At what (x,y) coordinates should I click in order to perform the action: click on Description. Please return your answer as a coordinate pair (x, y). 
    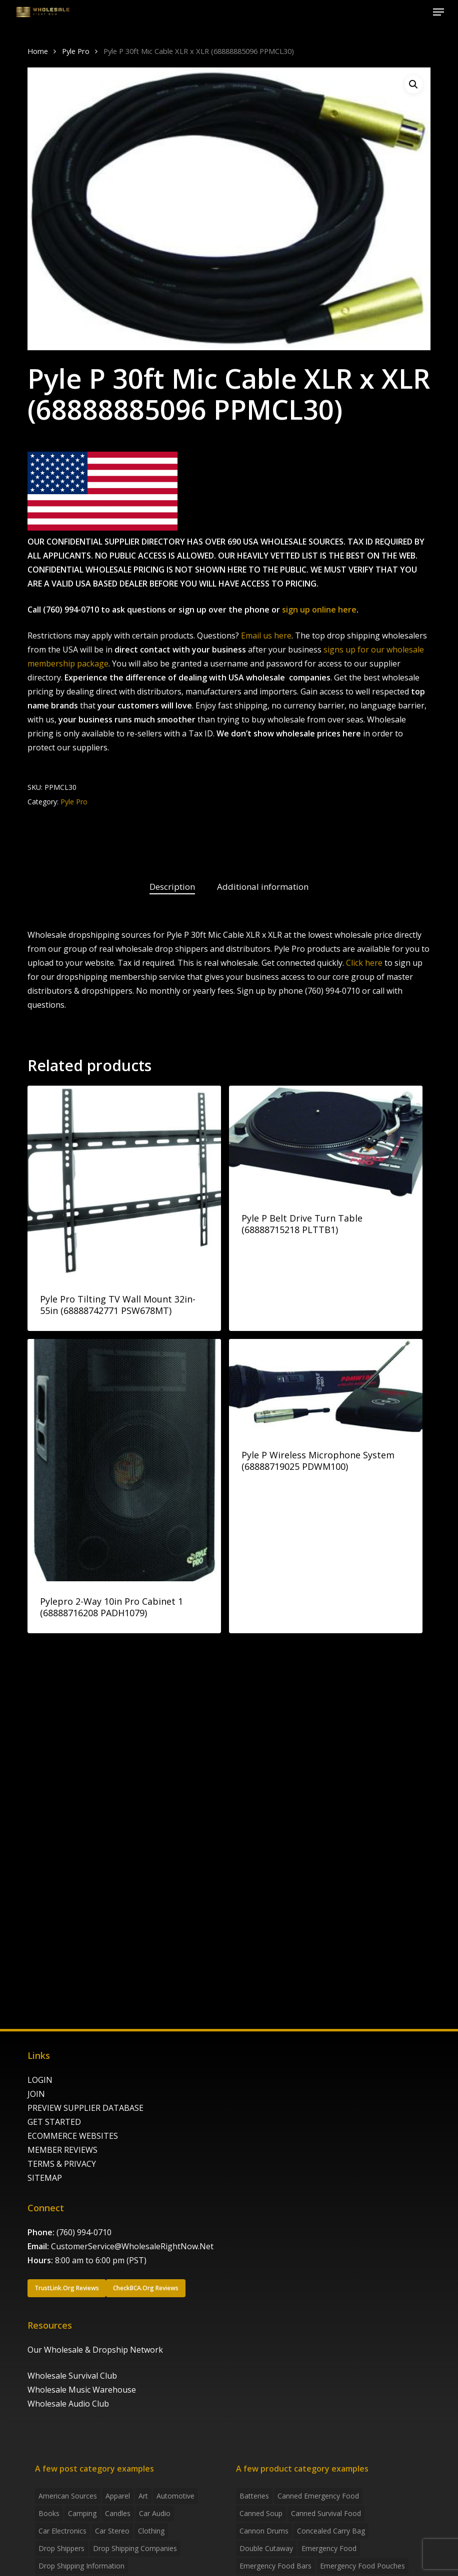
    Looking at the image, I should click on (172, 886).